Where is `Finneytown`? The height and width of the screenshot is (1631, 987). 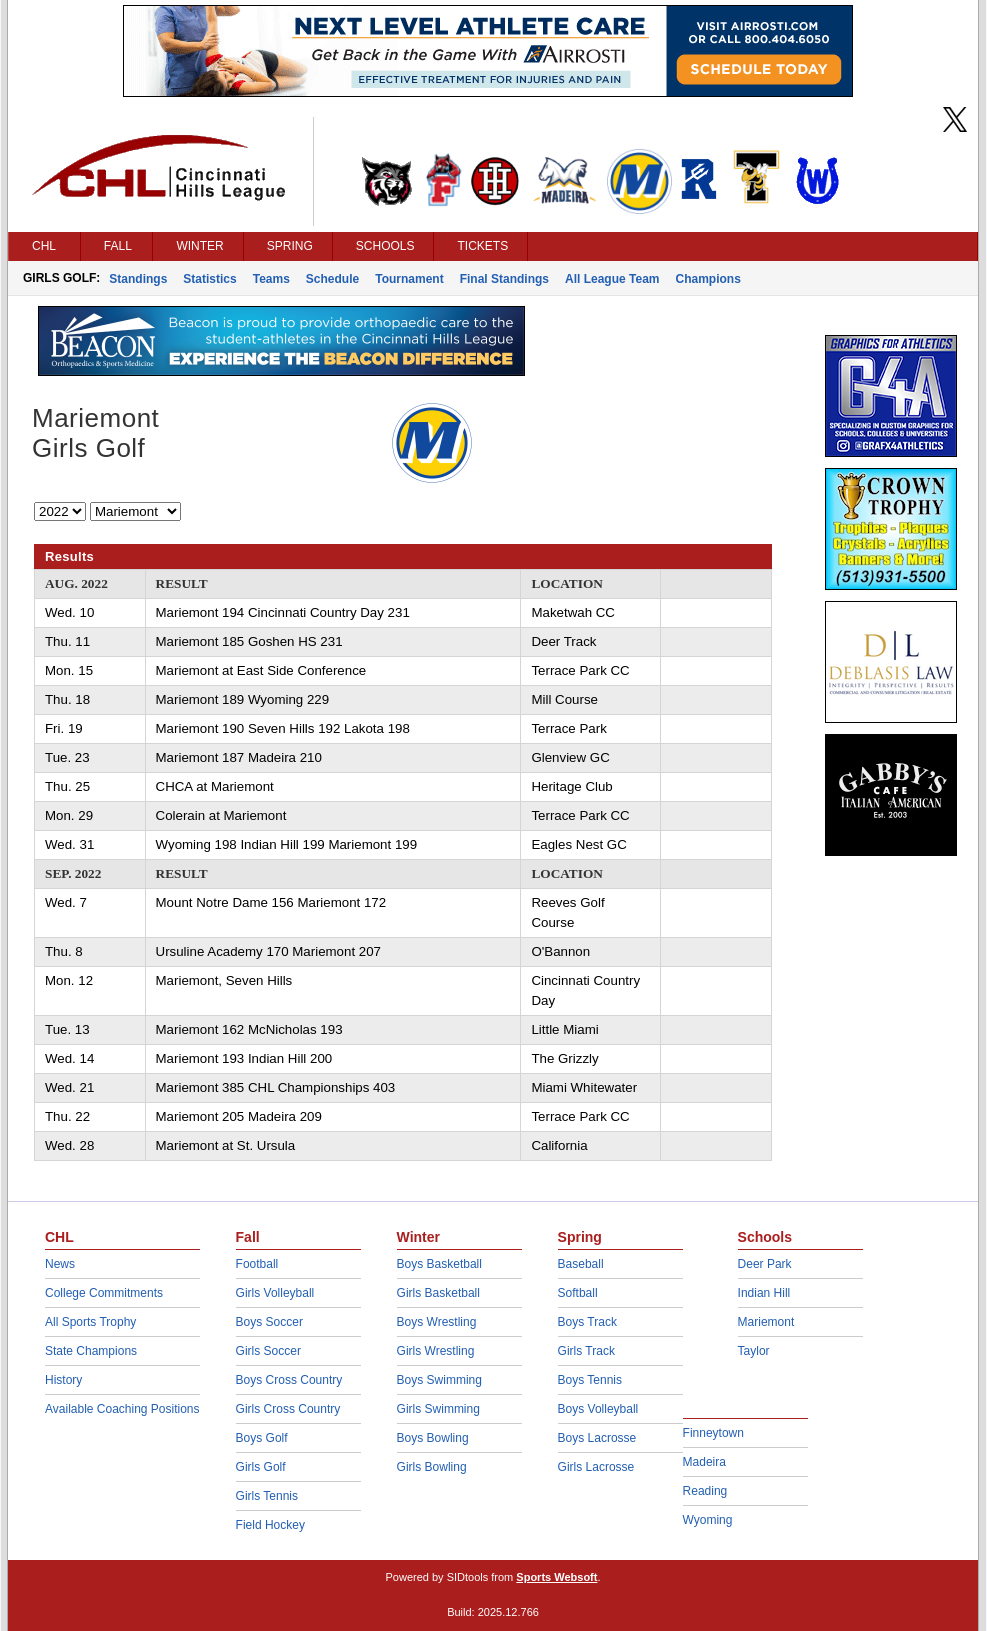 Finneytown is located at coordinates (713, 1433).